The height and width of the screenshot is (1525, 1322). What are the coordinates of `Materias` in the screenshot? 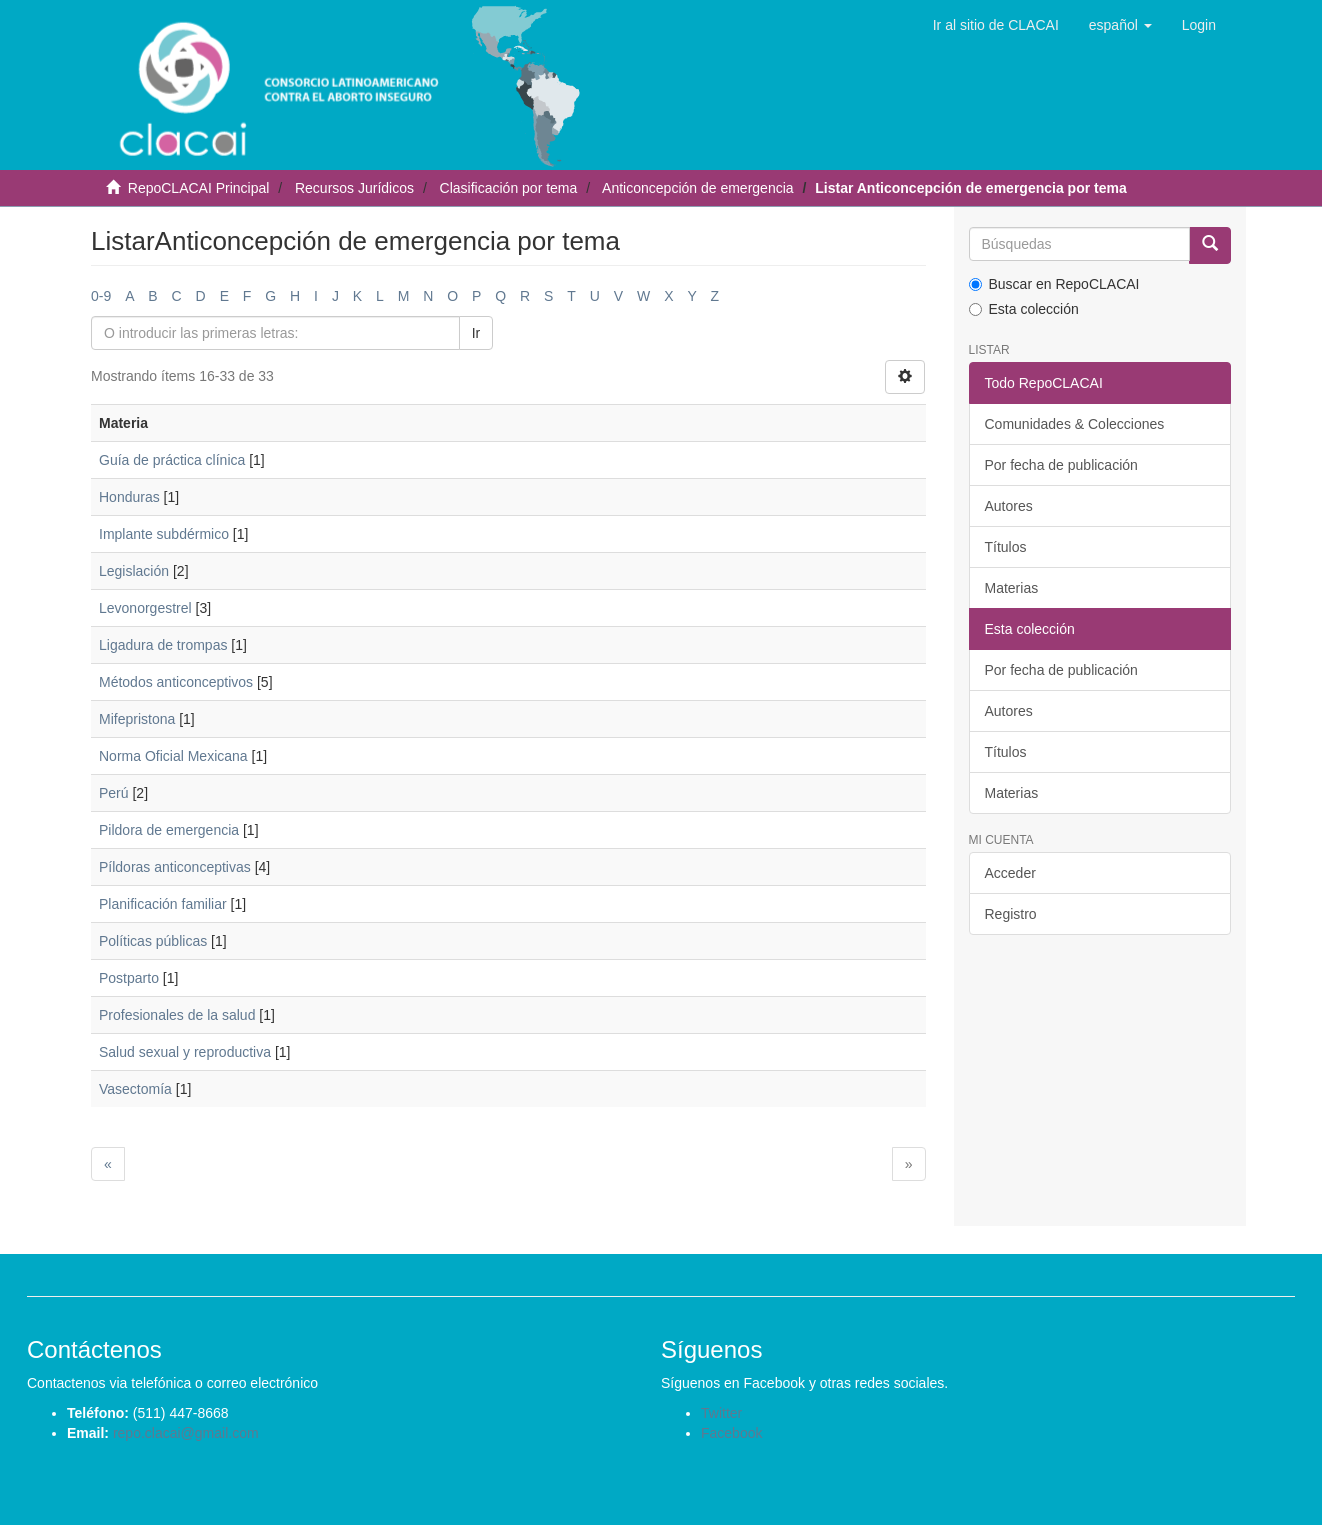 It's located at (1012, 588).